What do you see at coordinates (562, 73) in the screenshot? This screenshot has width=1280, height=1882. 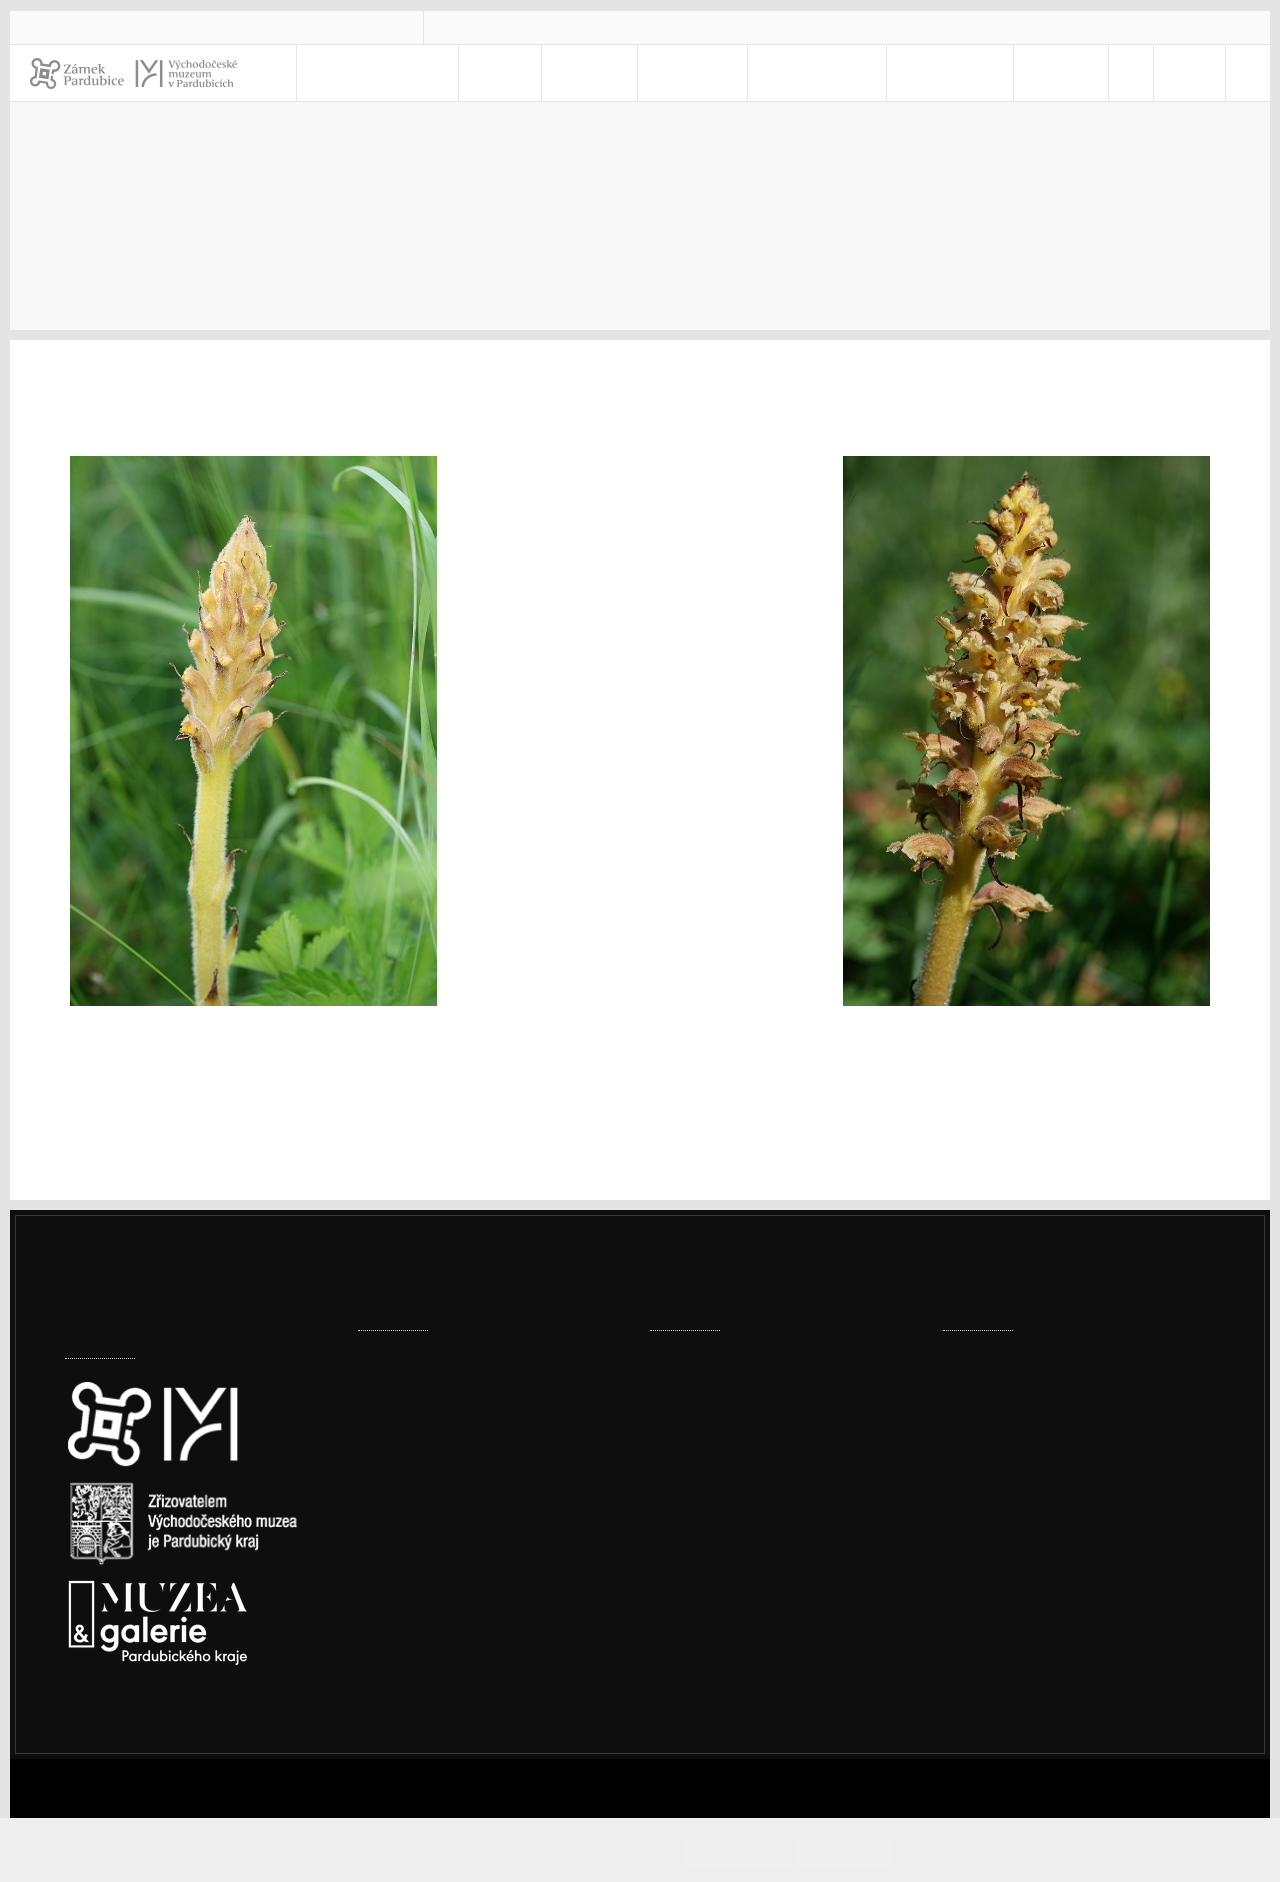 I see `Akce` at bounding box center [562, 73].